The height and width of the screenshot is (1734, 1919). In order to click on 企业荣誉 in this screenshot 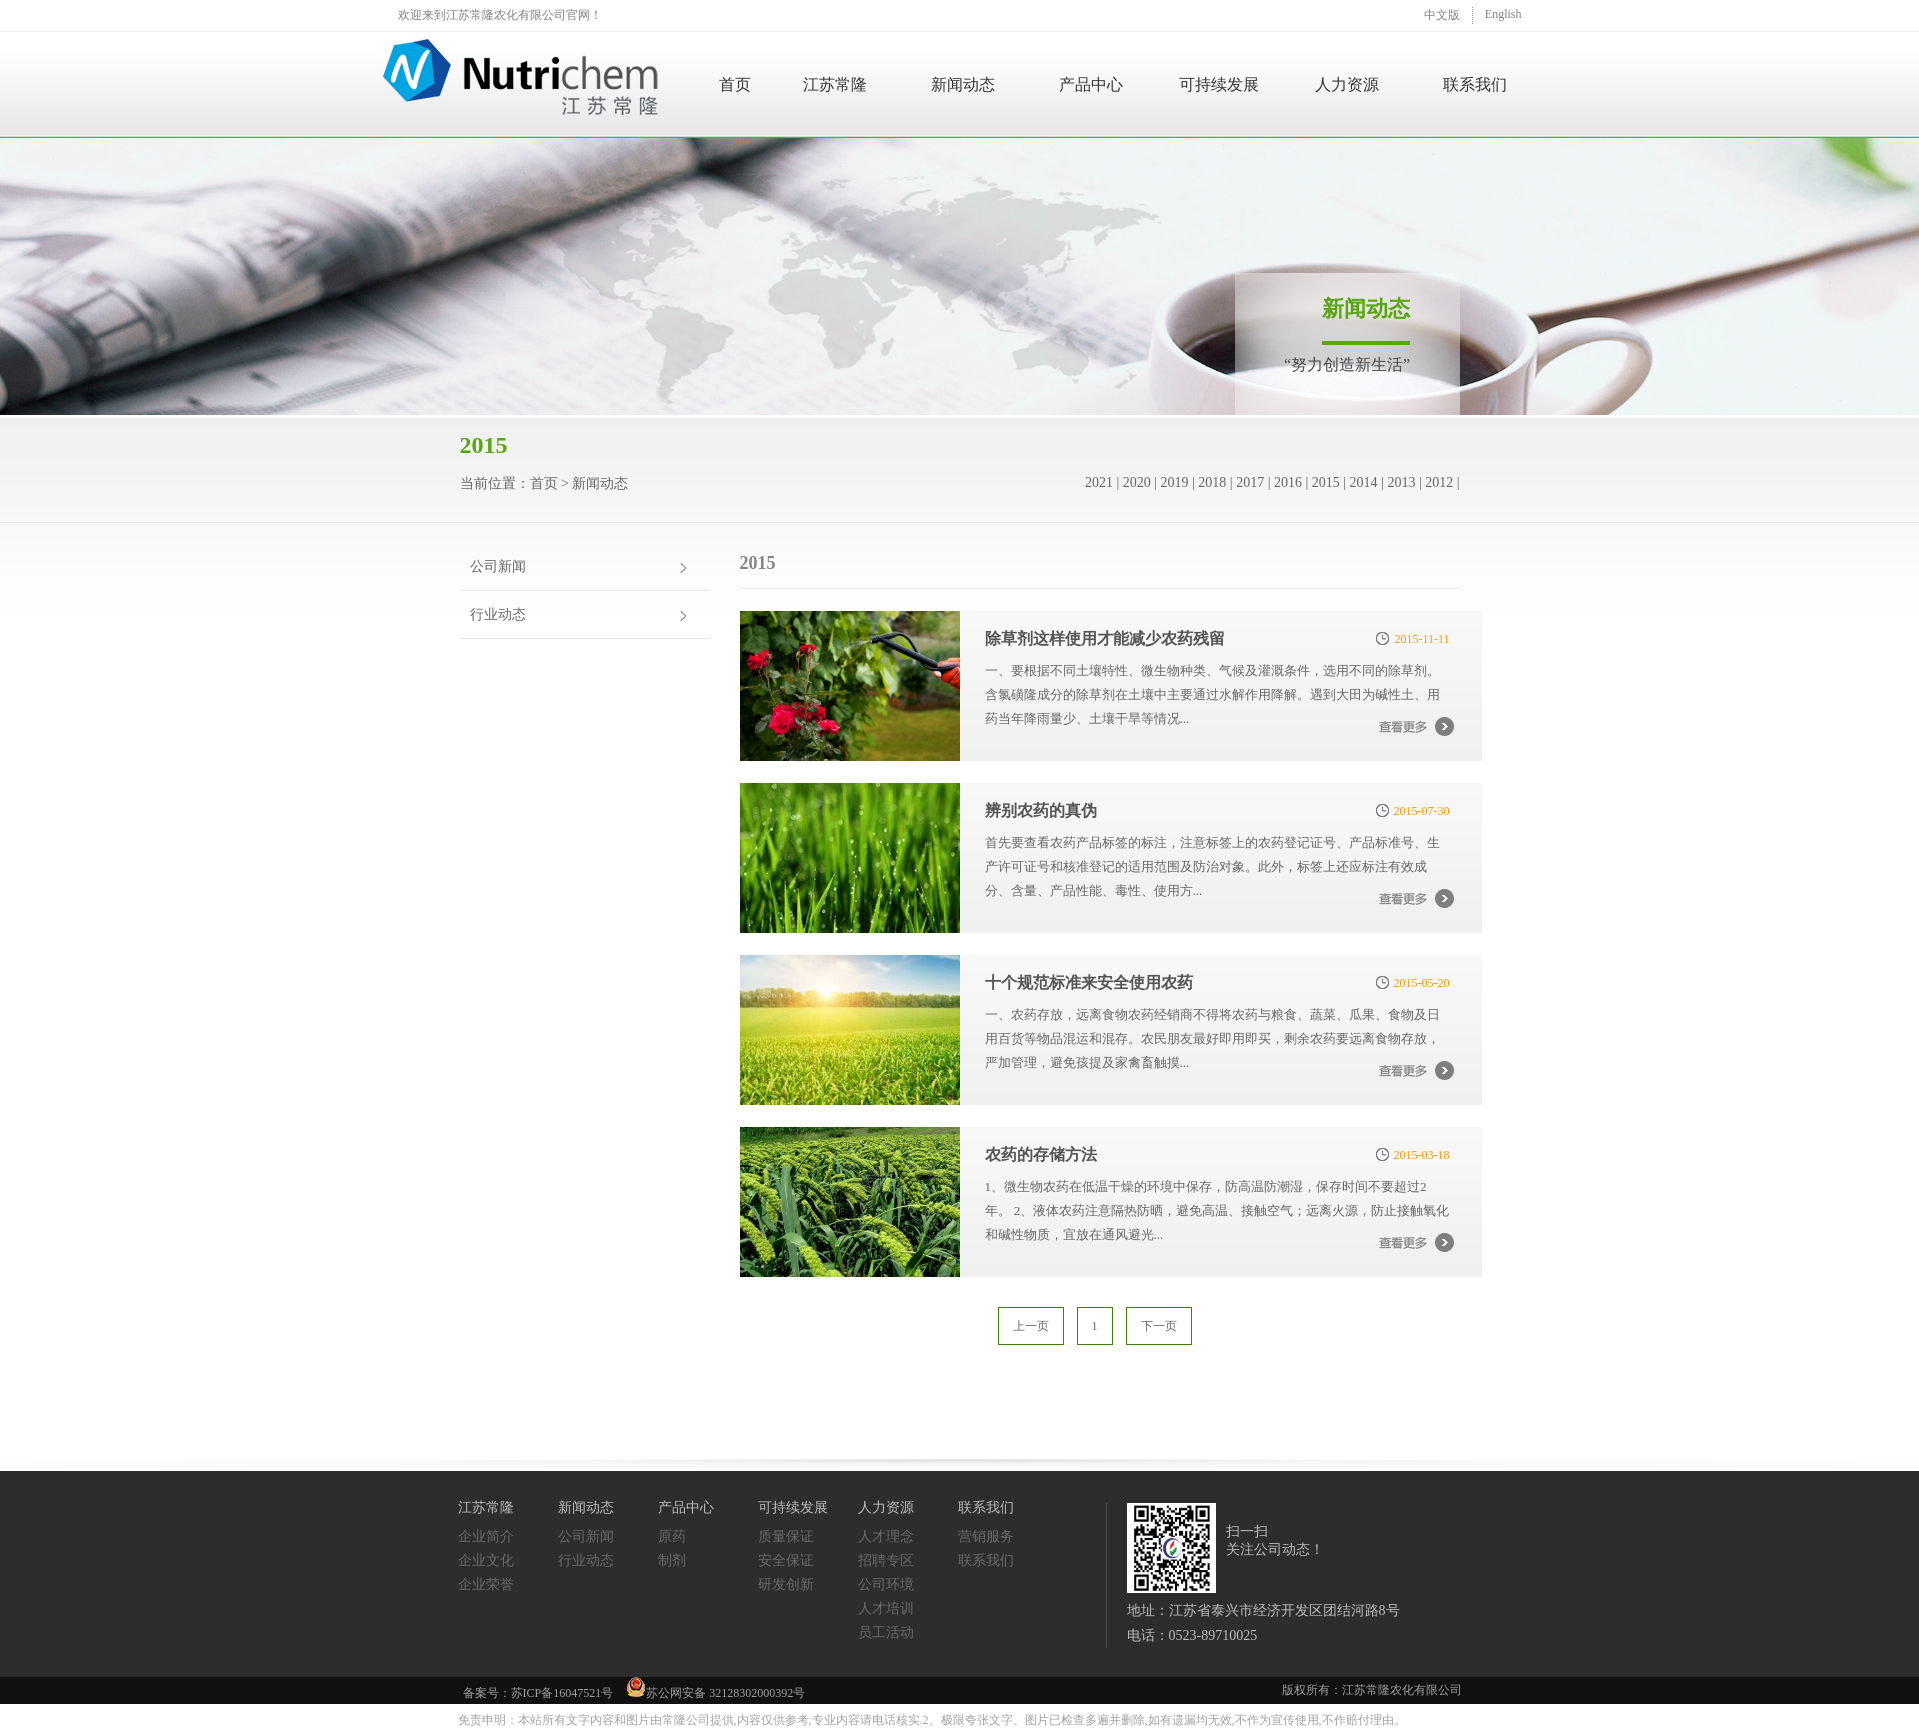, I will do `click(486, 1584)`.